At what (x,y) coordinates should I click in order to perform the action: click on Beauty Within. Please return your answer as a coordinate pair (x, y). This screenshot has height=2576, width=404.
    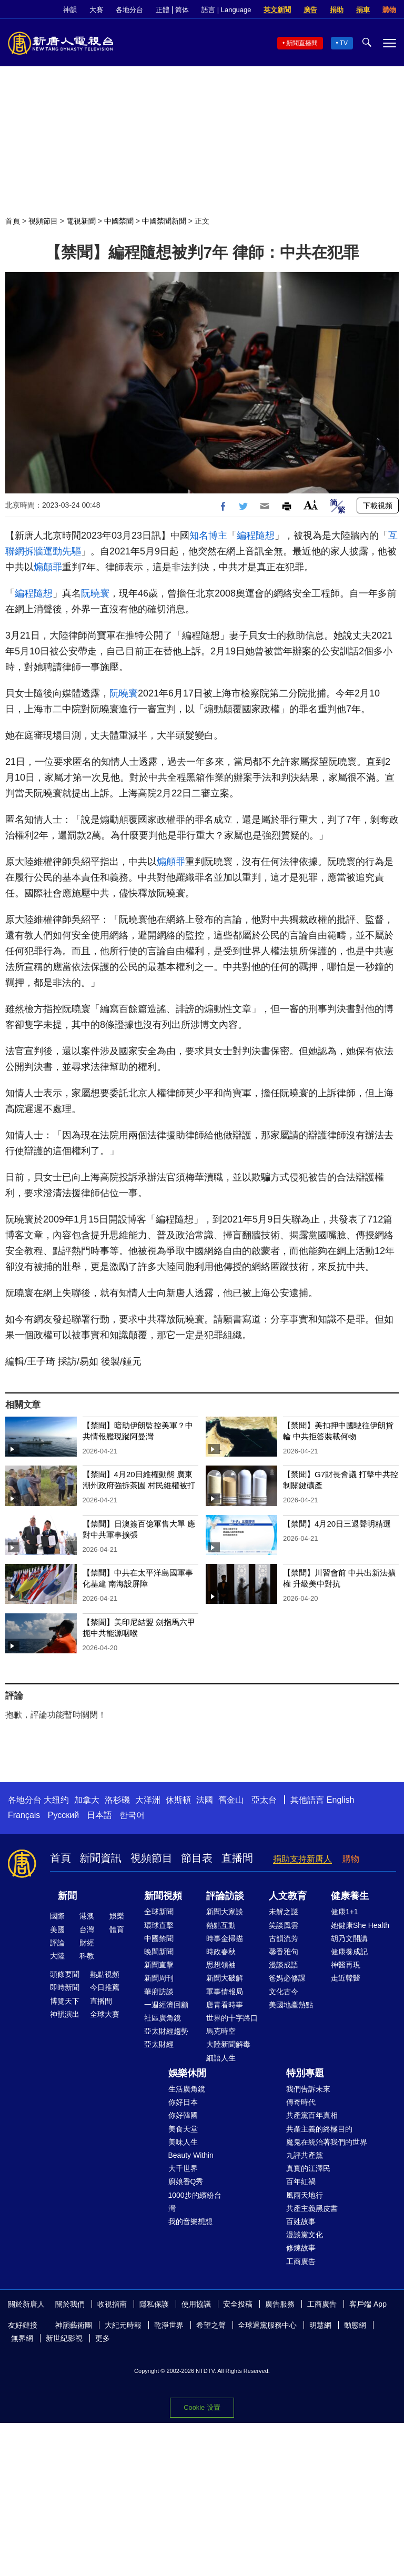
    Looking at the image, I should click on (191, 2155).